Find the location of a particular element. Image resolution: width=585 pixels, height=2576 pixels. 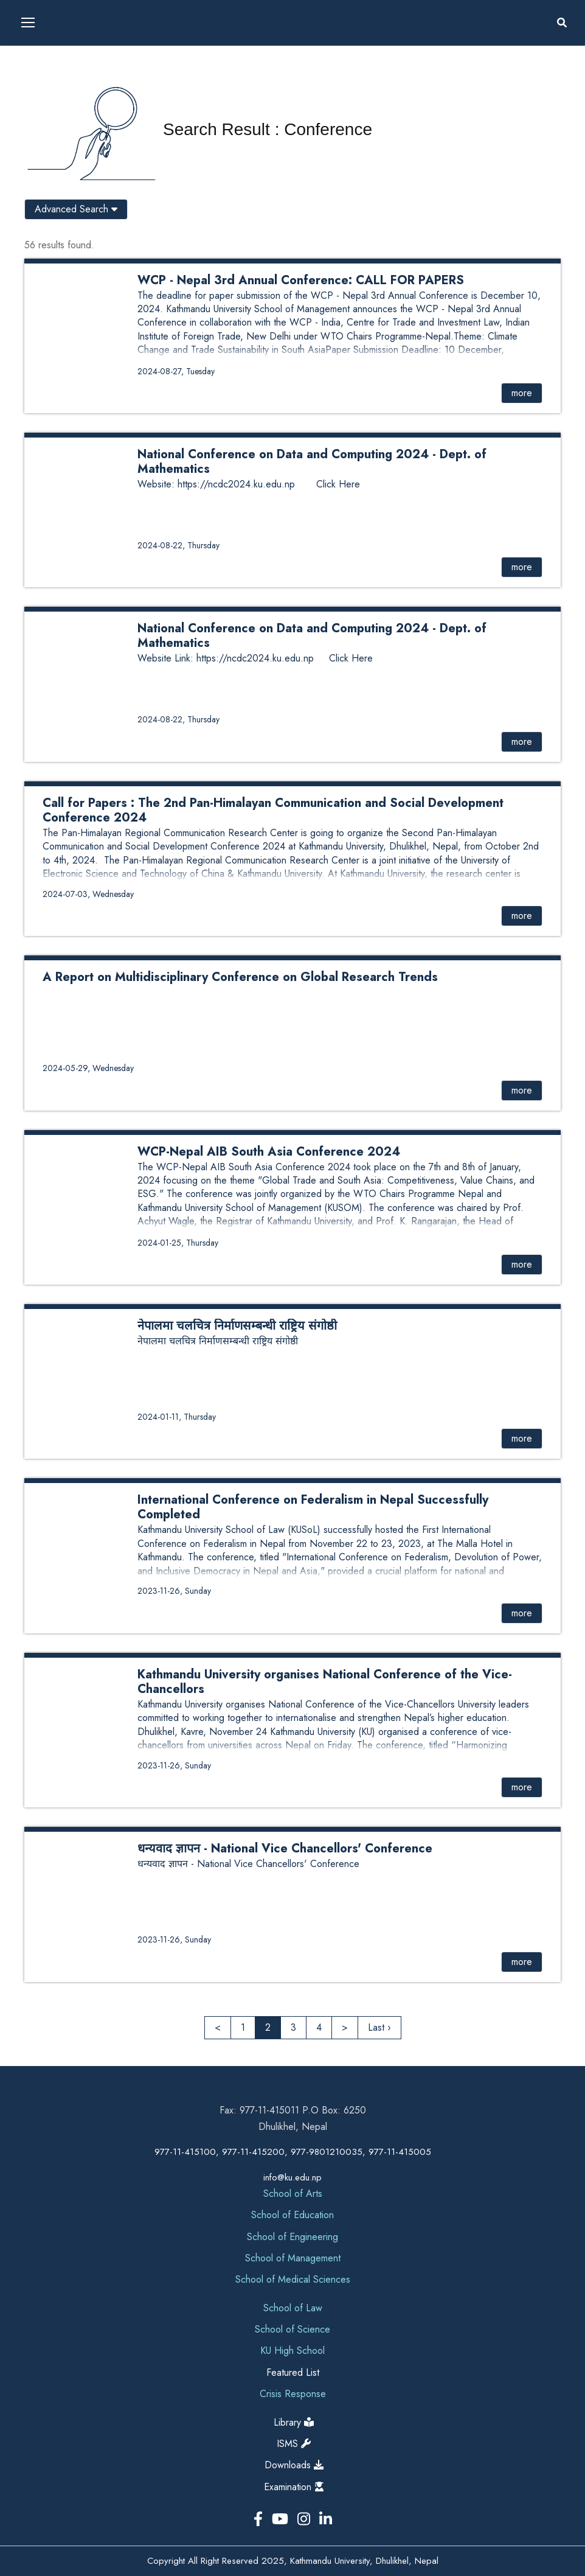

Last › is located at coordinates (379, 2027).